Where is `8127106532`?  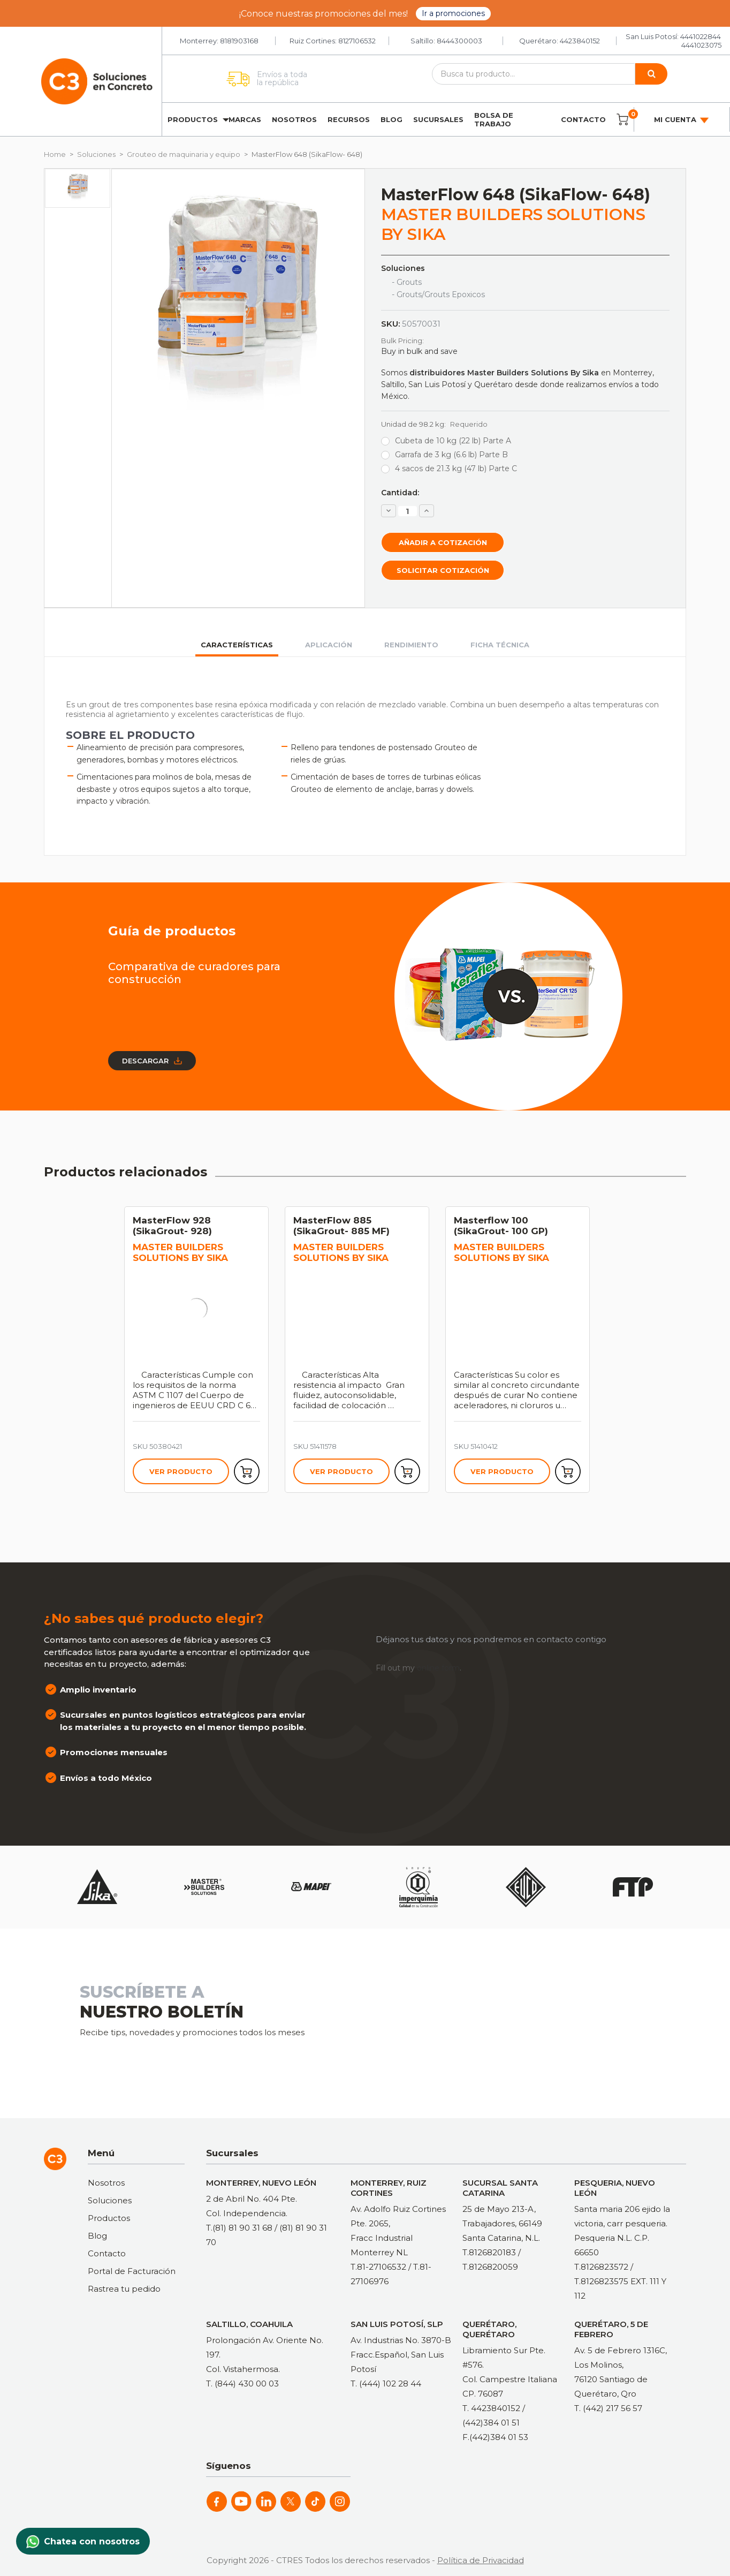
8127106532 is located at coordinates (357, 40).